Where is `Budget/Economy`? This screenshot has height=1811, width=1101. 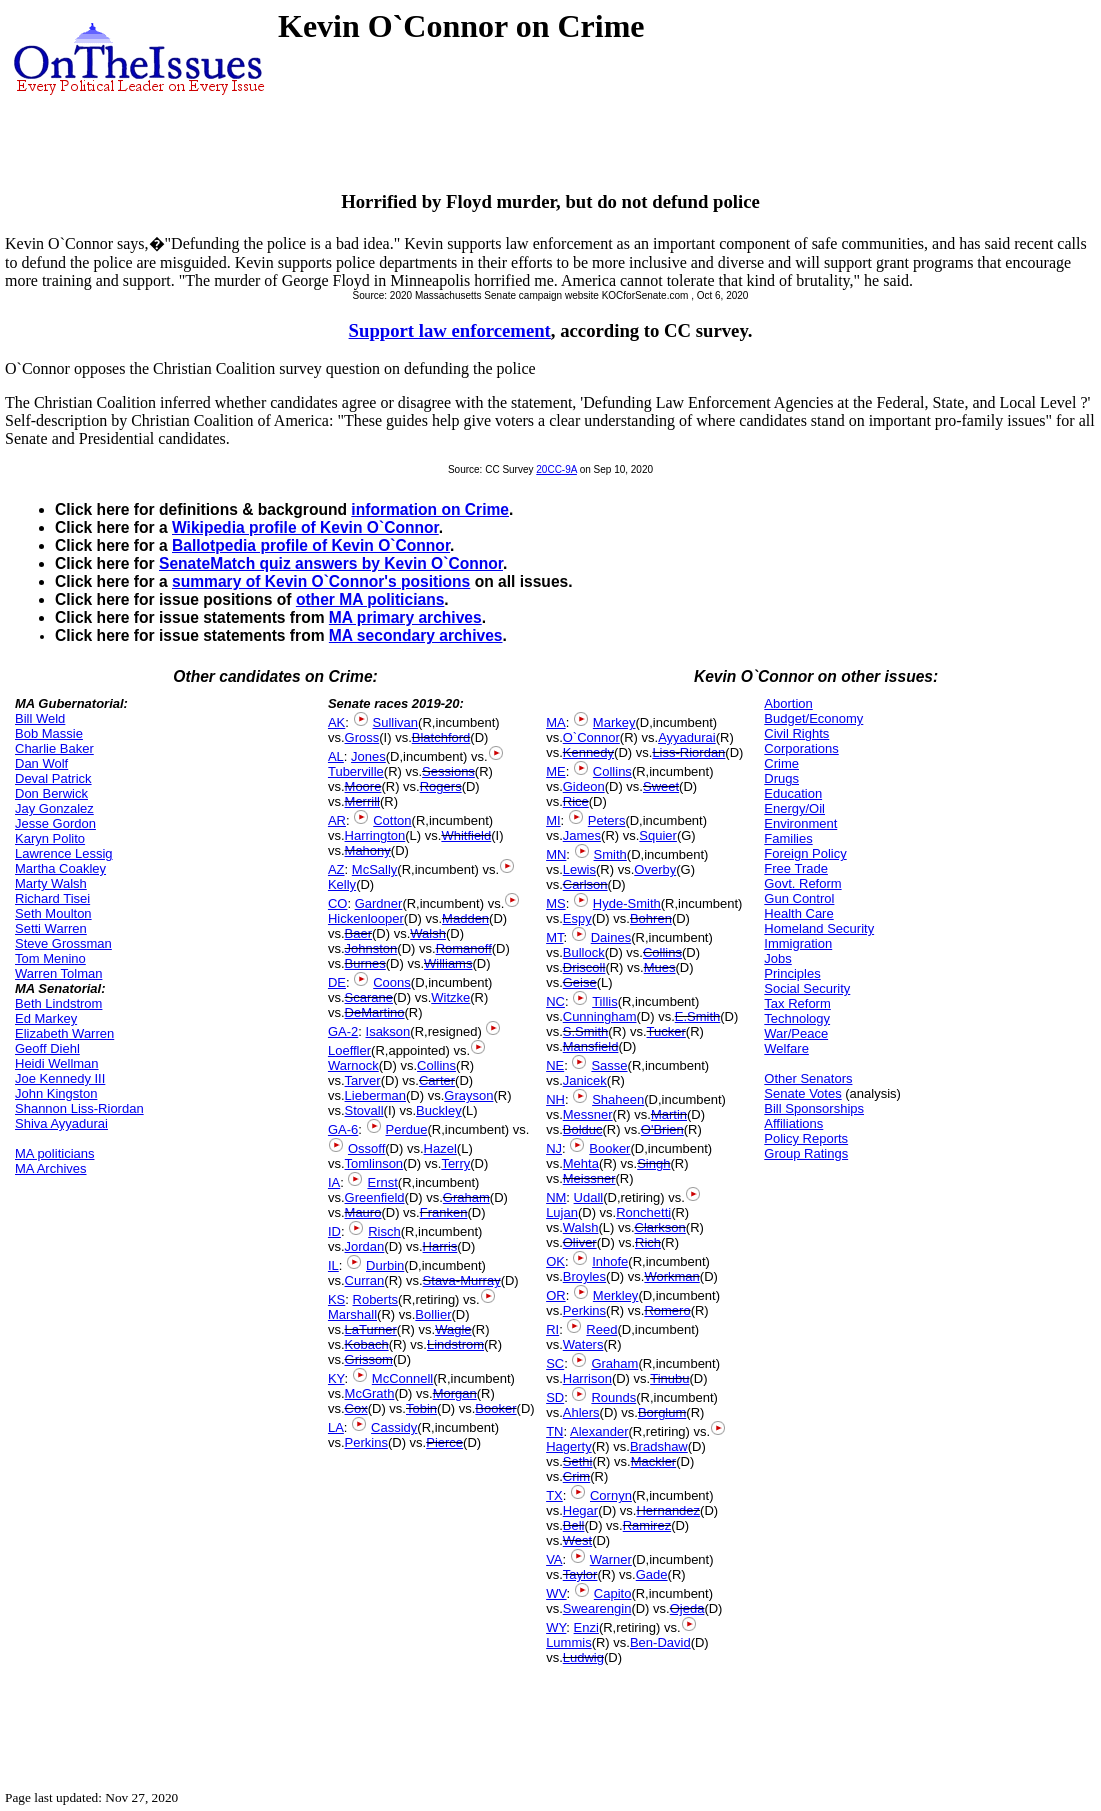
Budget/Economy is located at coordinates (813, 718).